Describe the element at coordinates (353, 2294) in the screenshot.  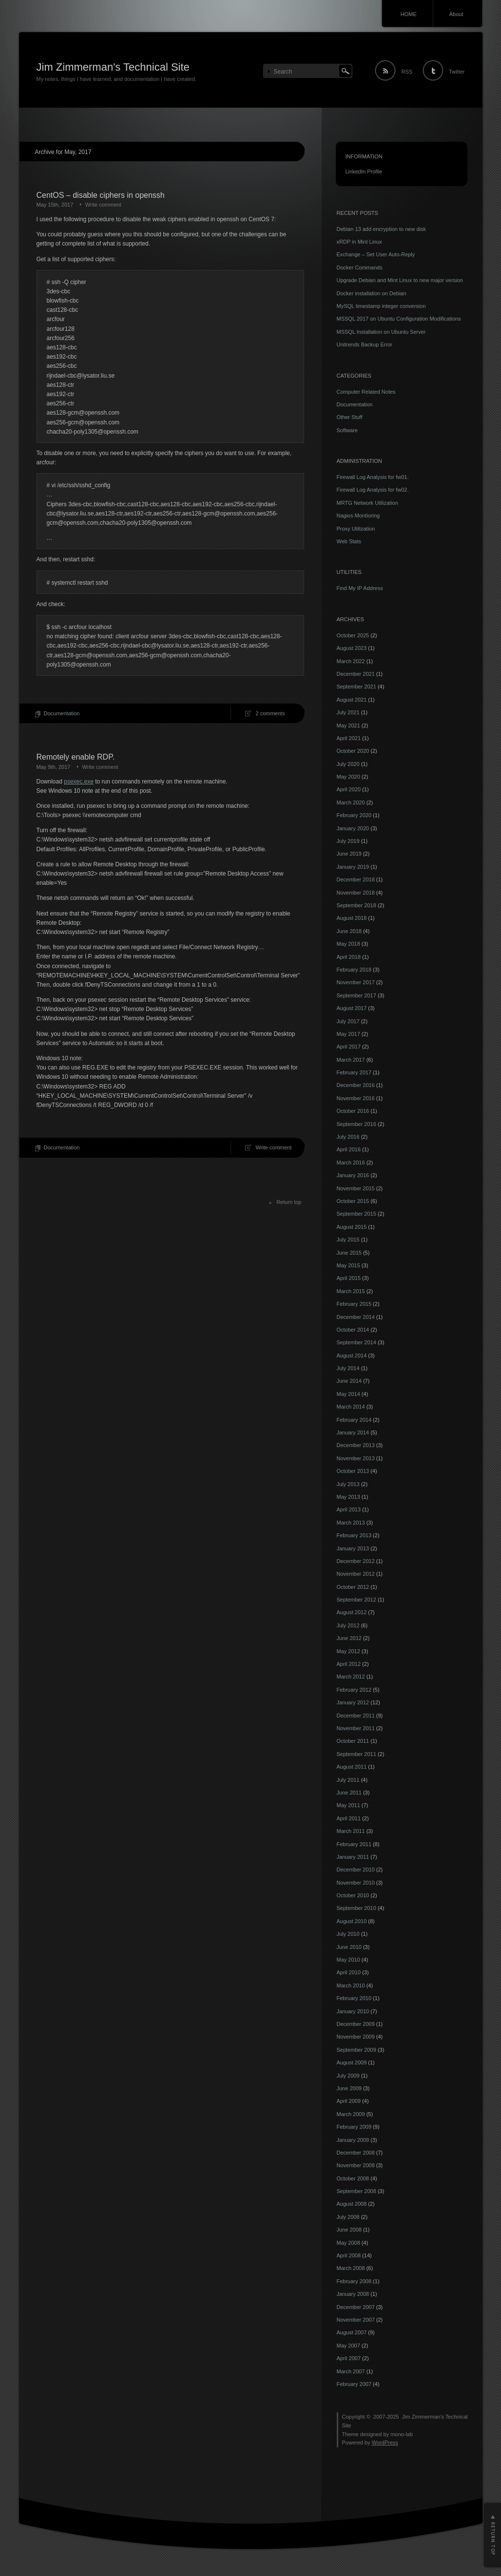
I see `January 2008` at that location.